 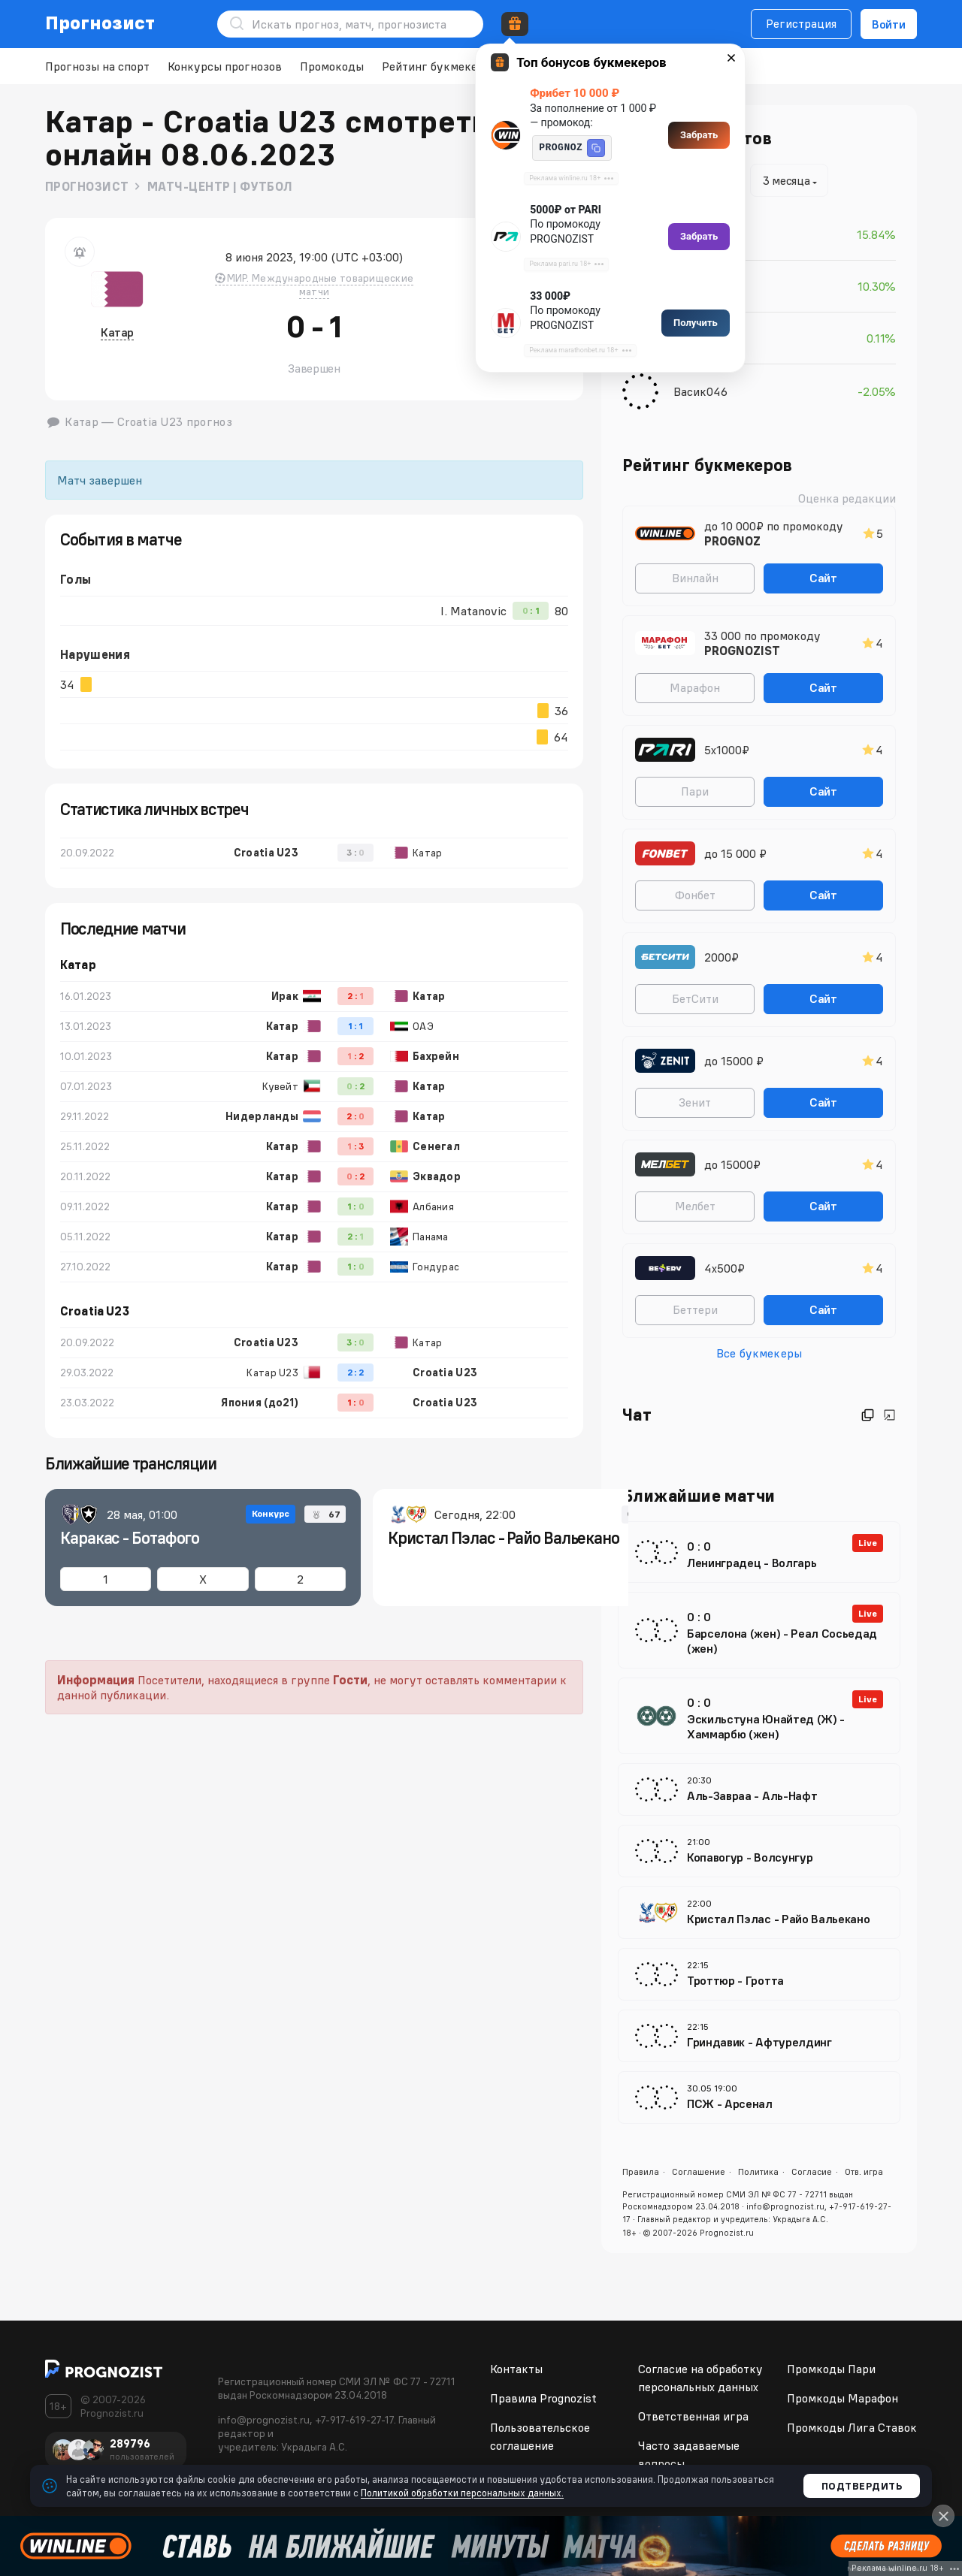 I want to click on Кристал Пэлас - Райо Вальекано, so click(x=503, y=1538).